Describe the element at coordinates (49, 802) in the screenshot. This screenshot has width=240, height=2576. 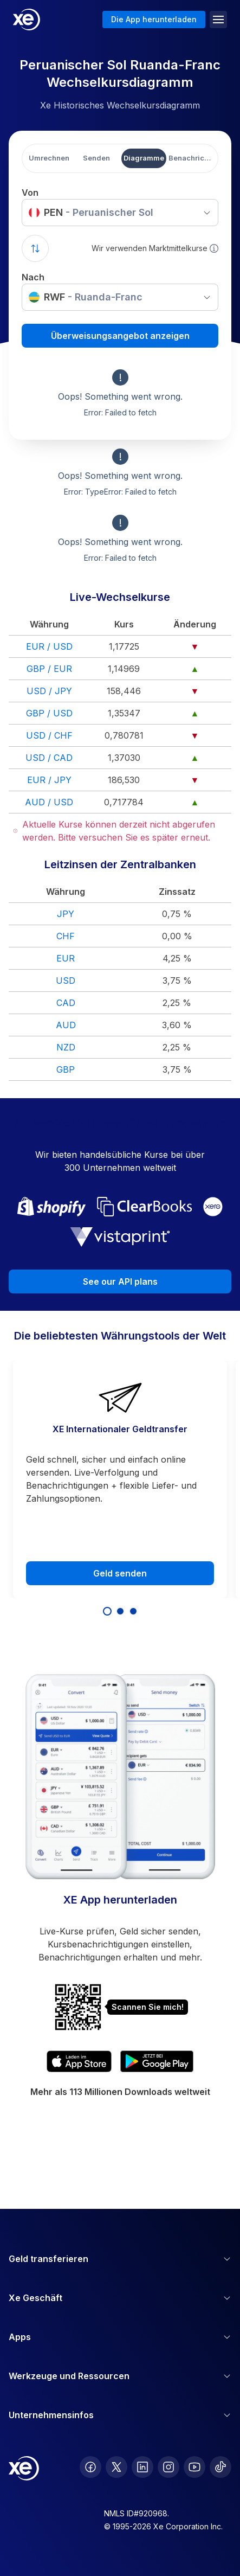
I see `AUD / USD` at that location.